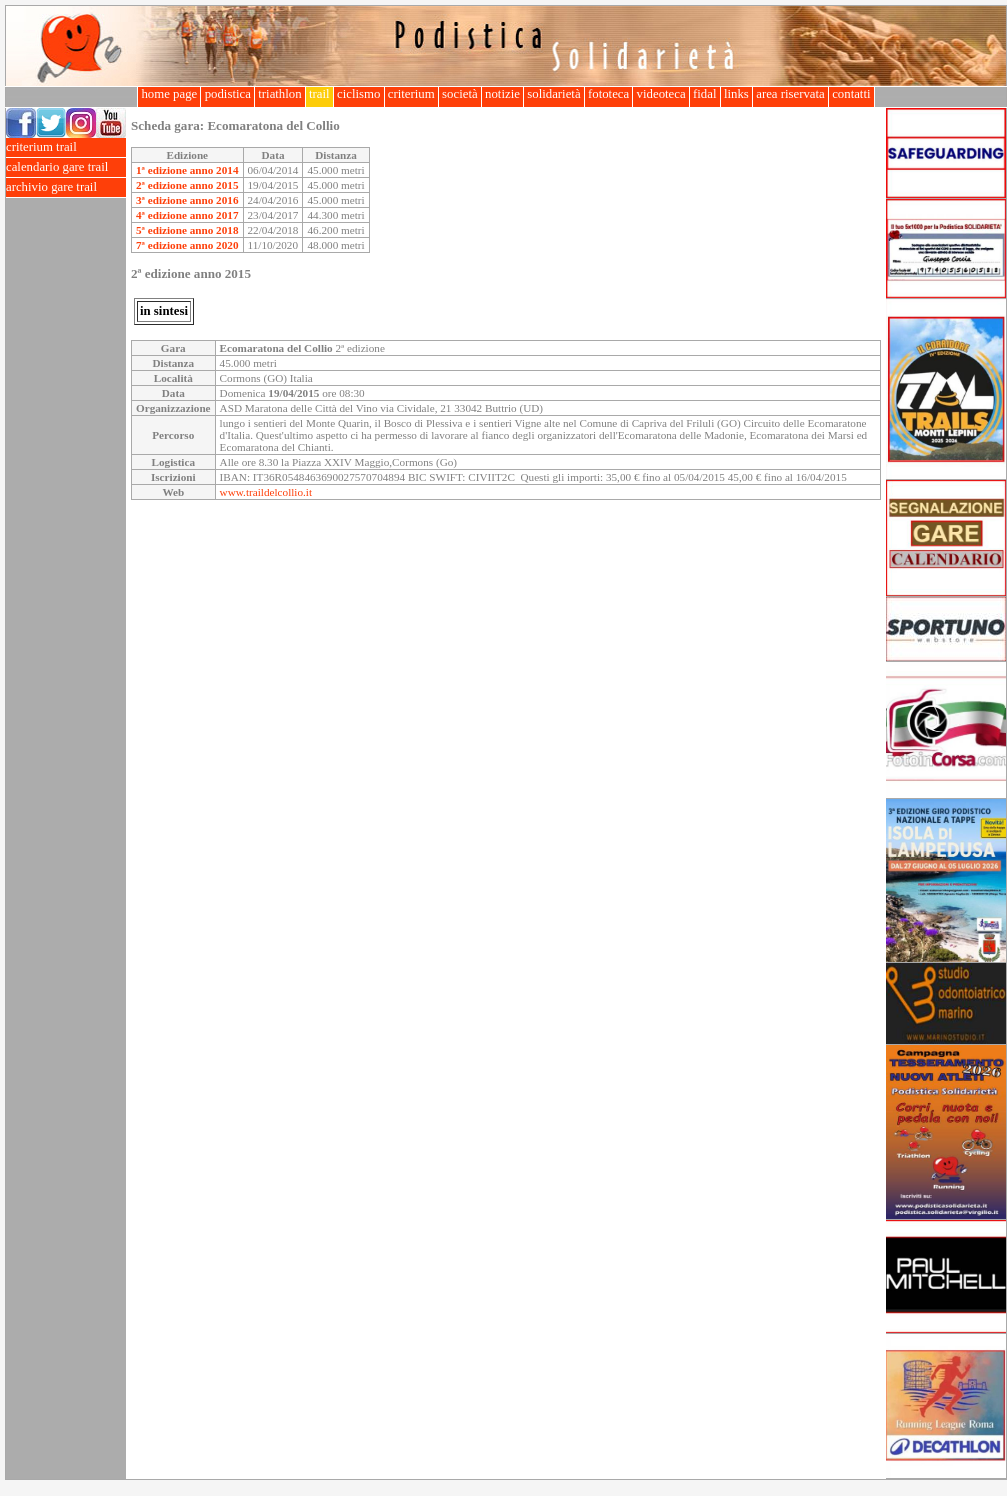  I want to click on home page, so click(169, 94).